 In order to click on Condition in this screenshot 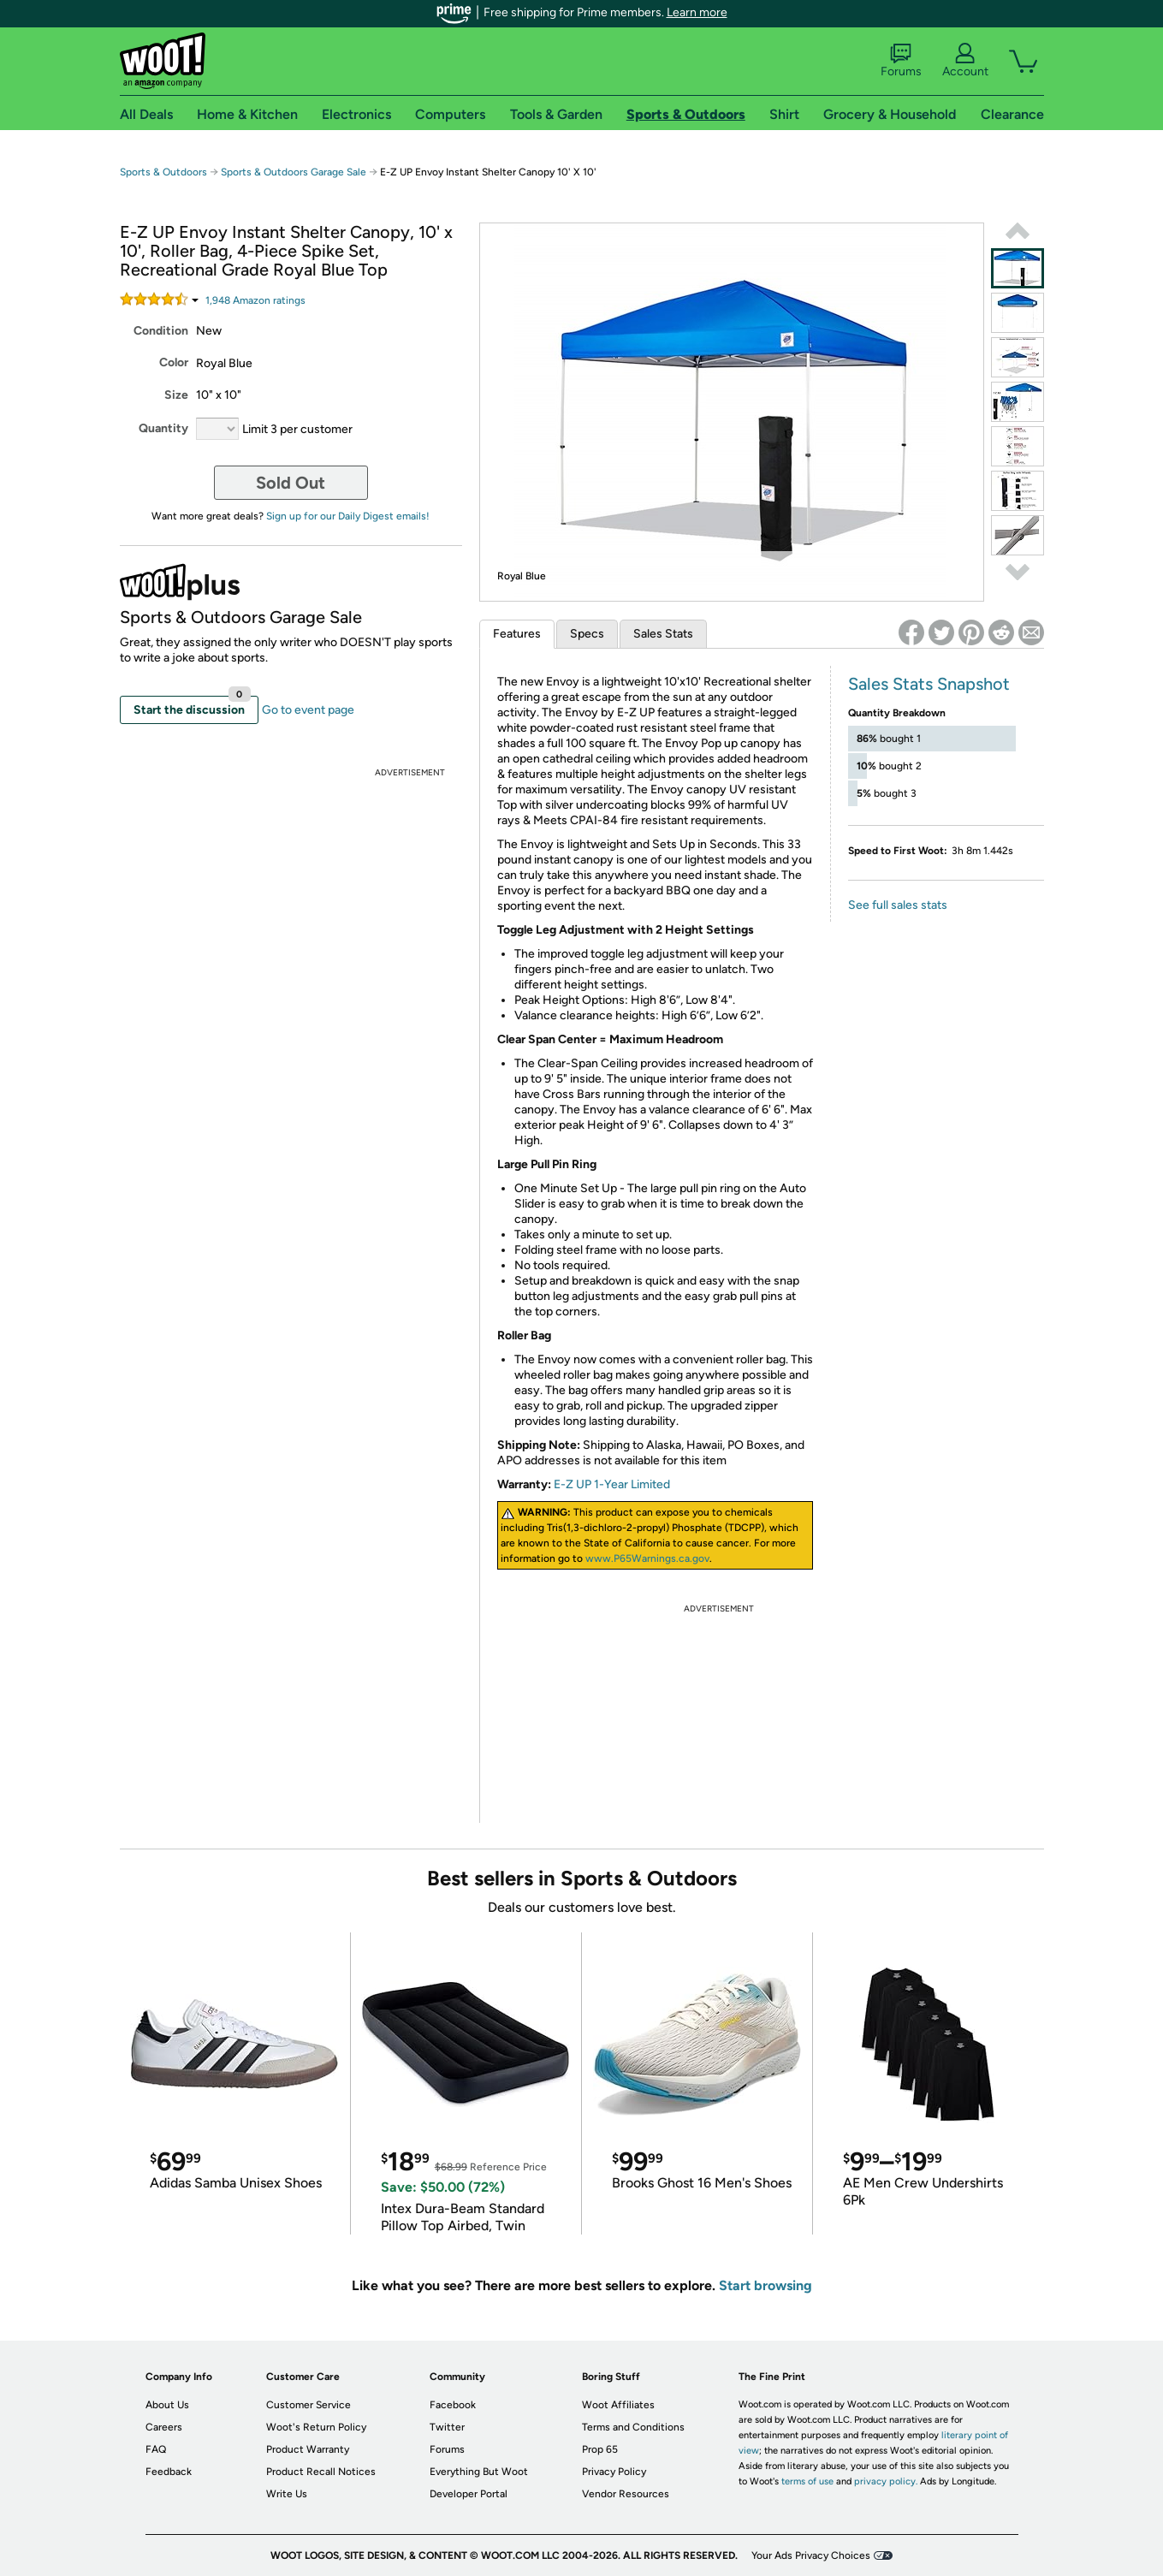, I will do `click(161, 330)`.